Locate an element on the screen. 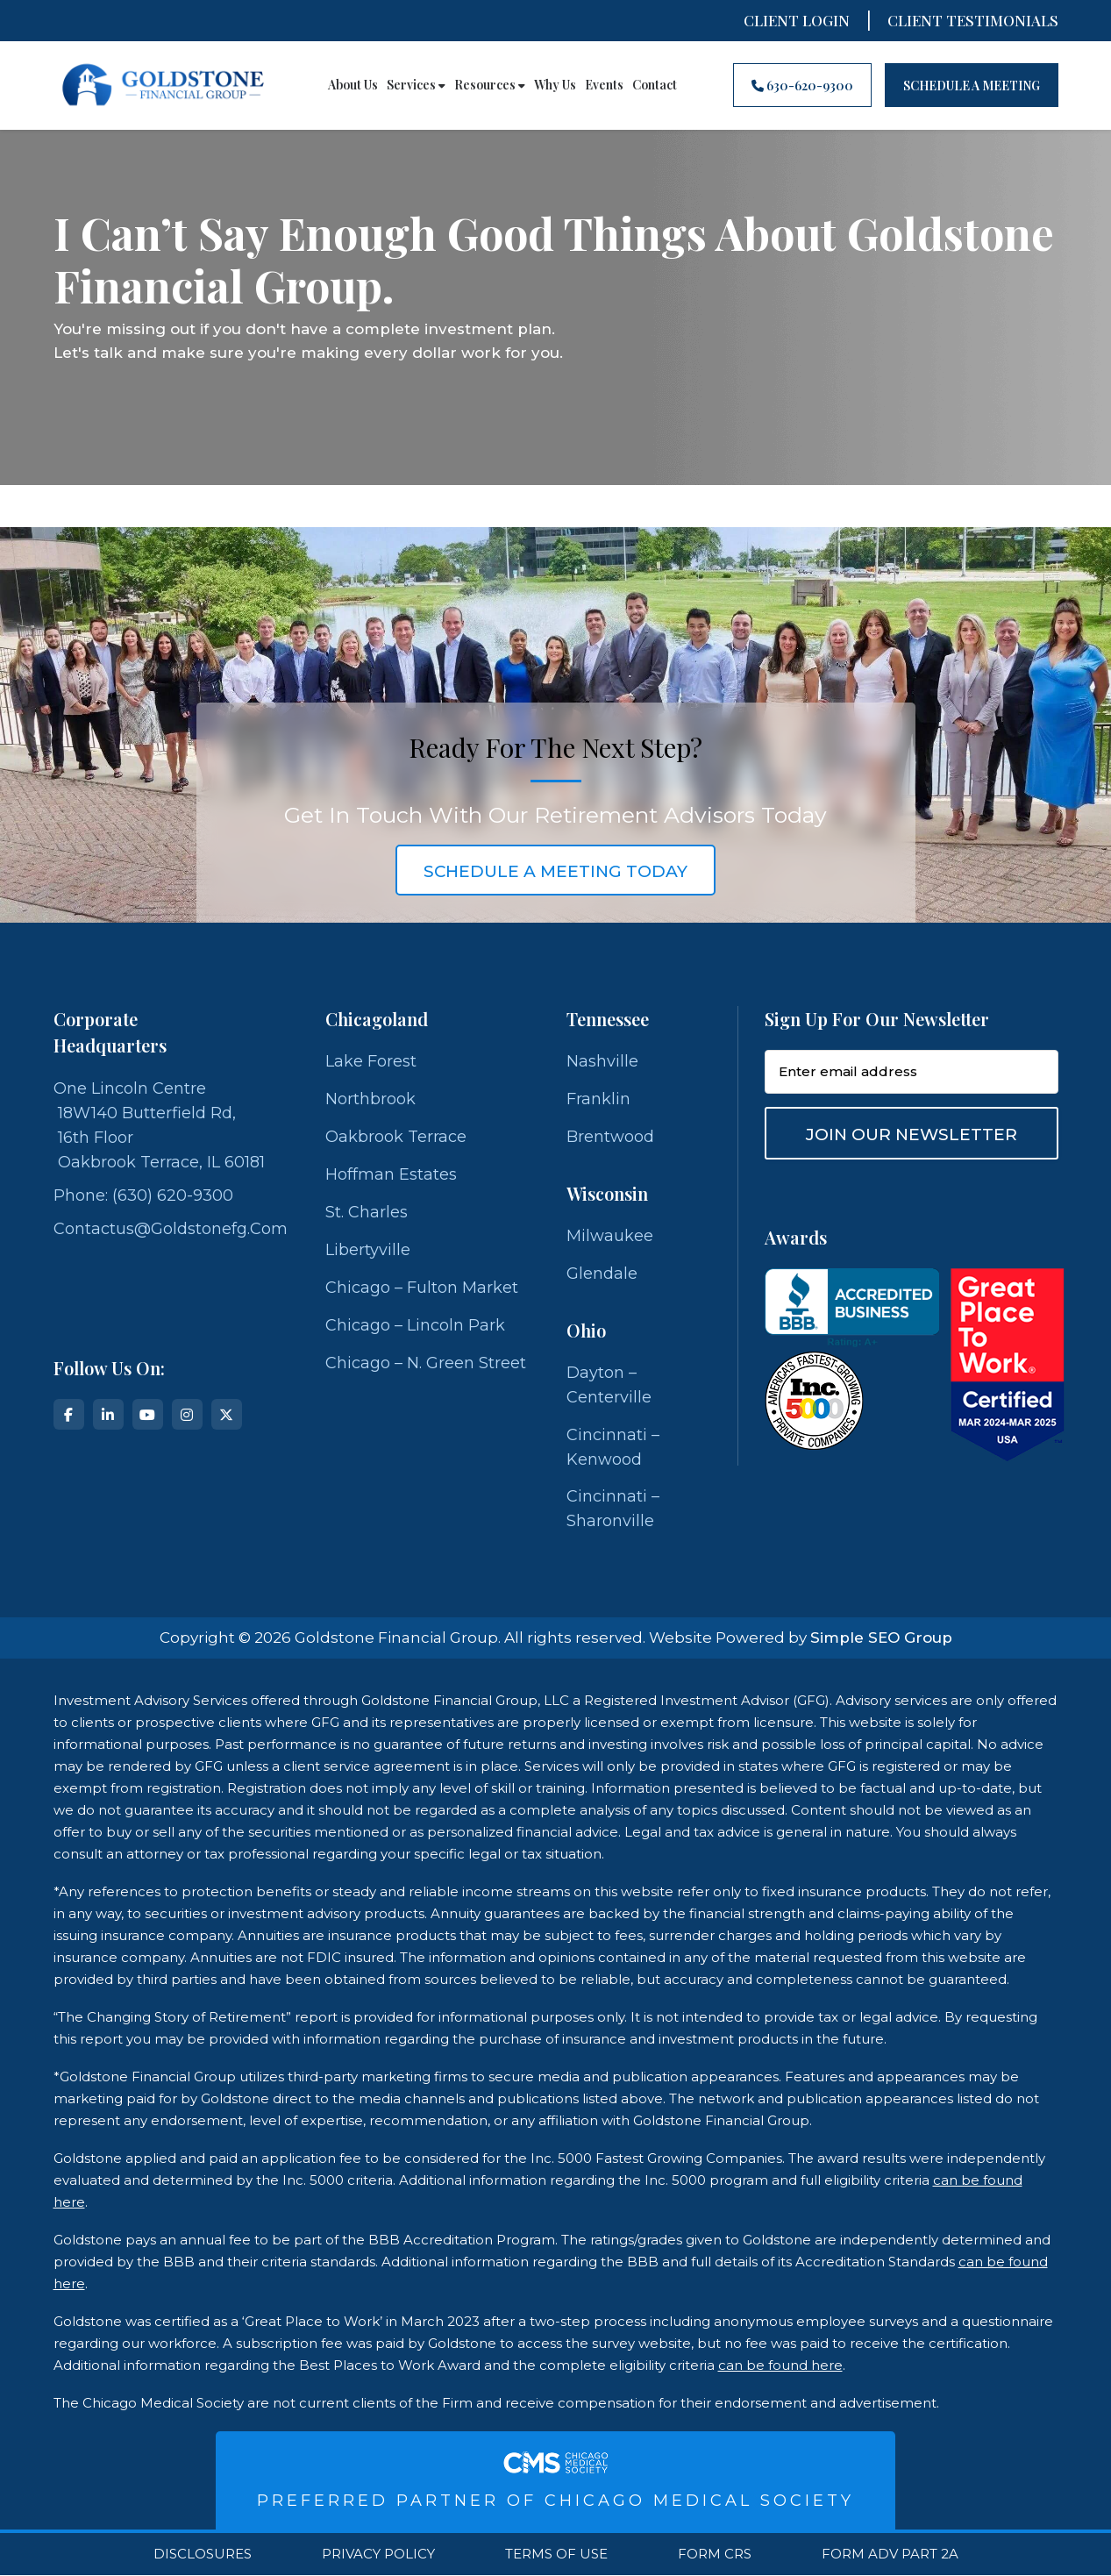 The height and width of the screenshot is (2576, 1111). Cincinnati – Sharonville is located at coordinates (612, 1510).